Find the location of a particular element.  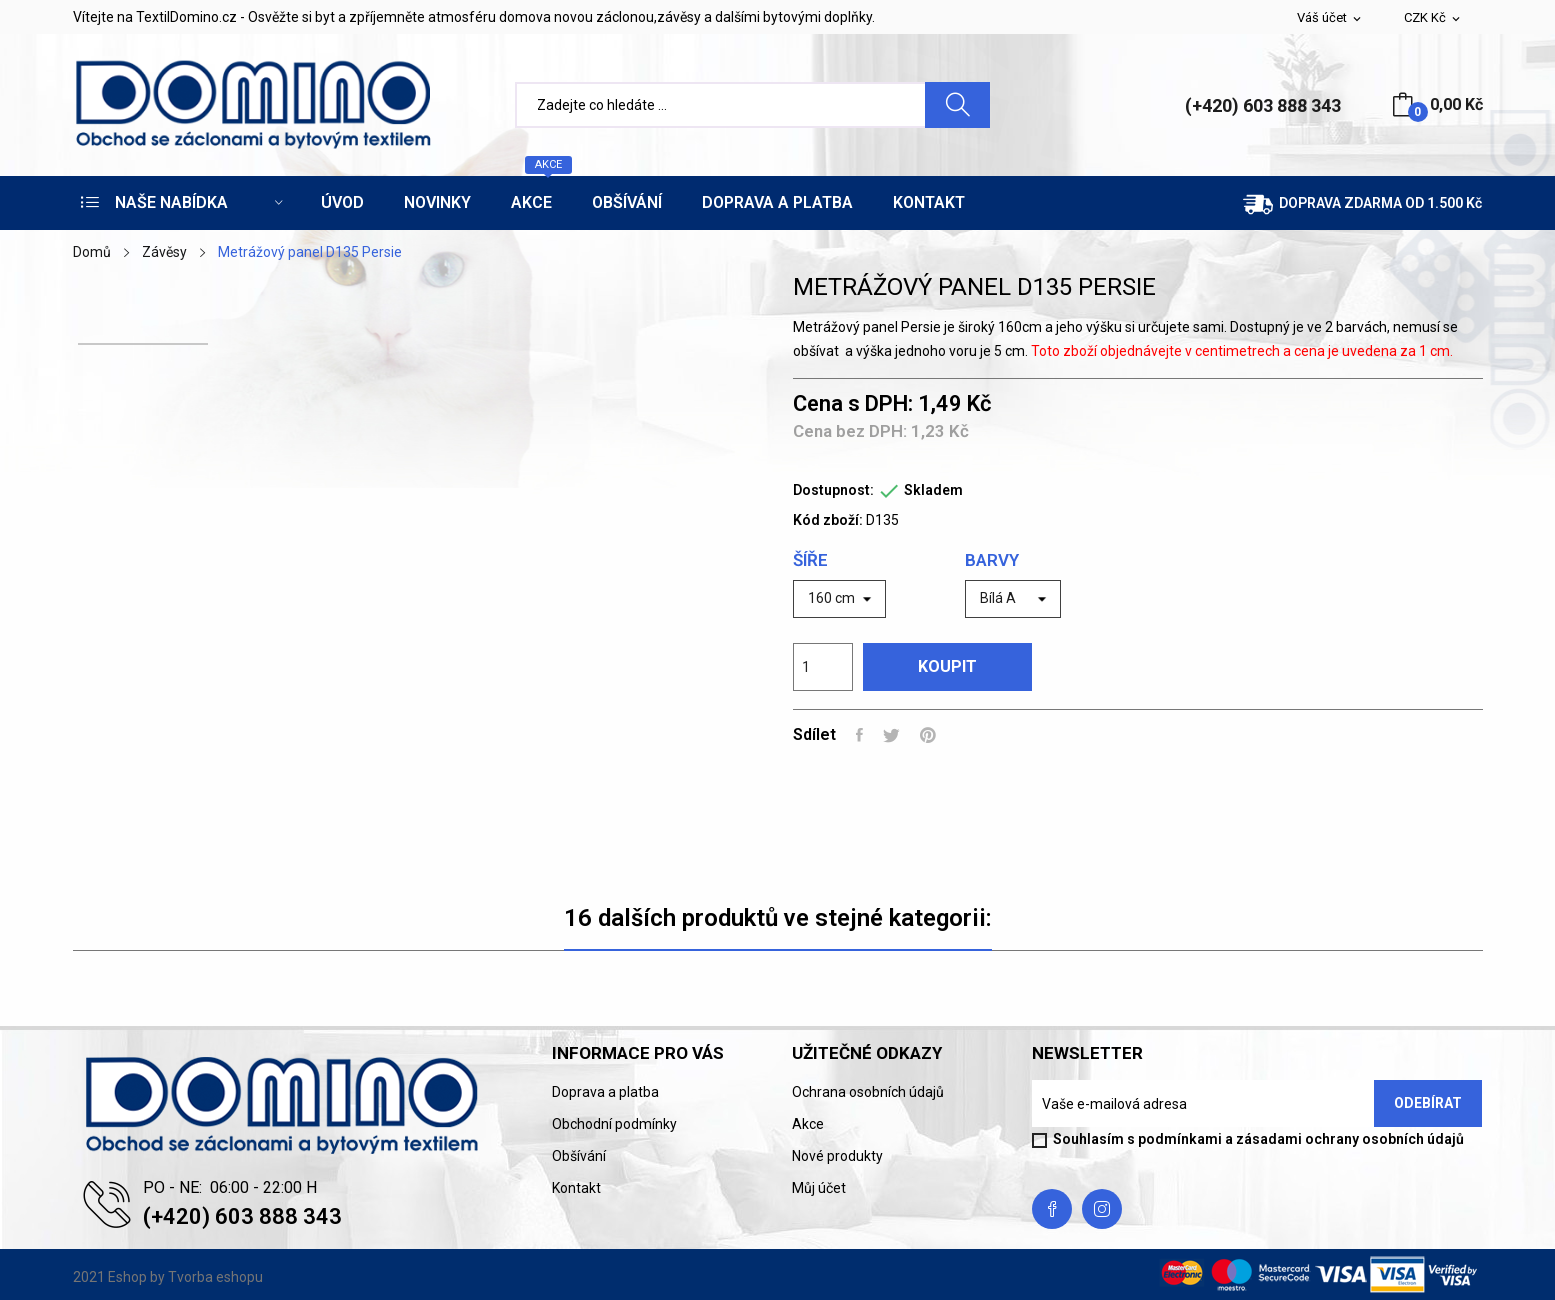

Koupit is located at coordinates (947, 666).